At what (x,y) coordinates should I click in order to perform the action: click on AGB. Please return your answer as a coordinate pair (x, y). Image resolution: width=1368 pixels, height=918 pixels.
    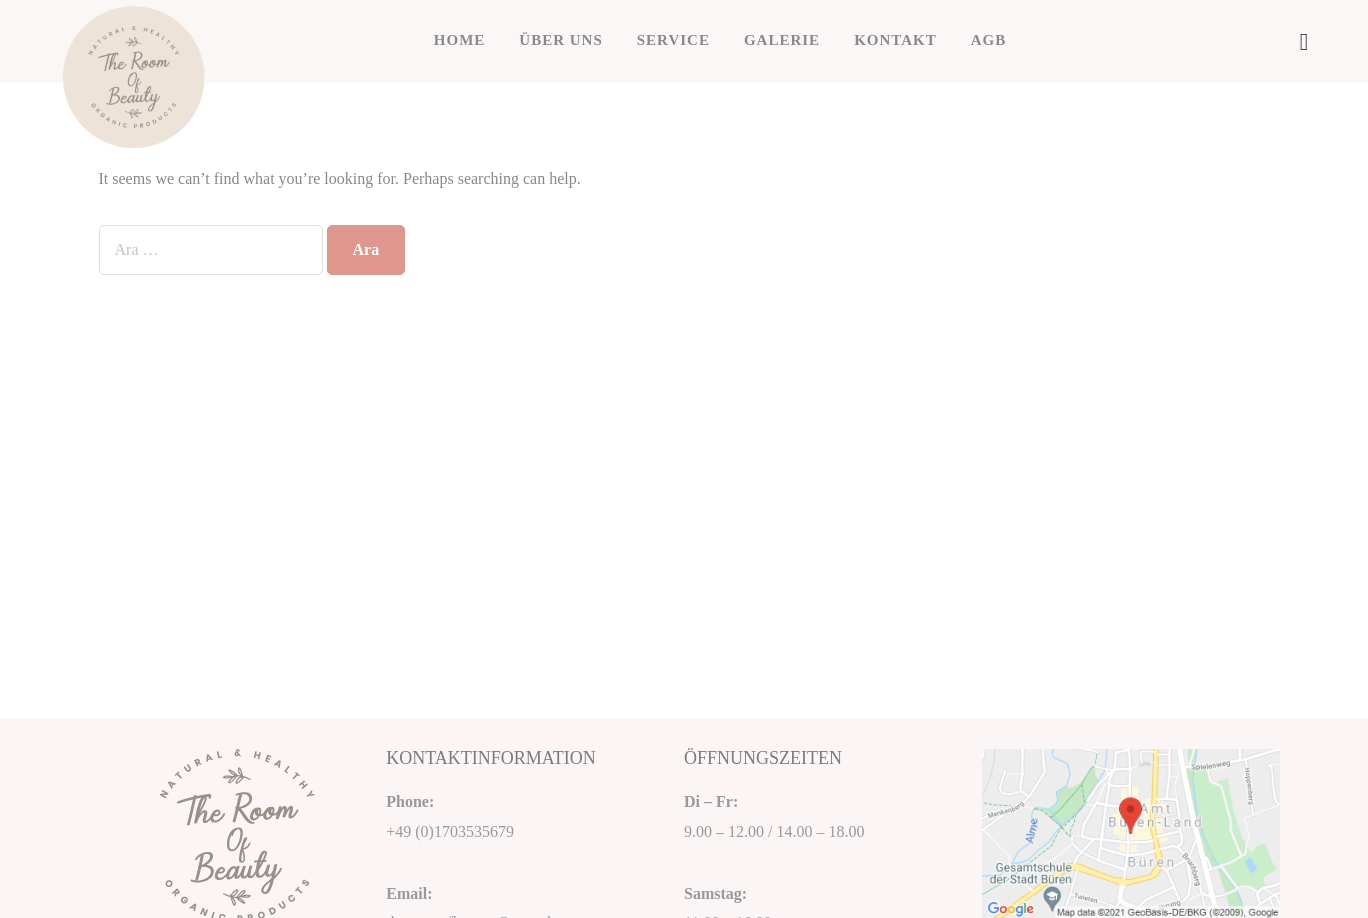
    Looking at the image, I should click on (989, 40).